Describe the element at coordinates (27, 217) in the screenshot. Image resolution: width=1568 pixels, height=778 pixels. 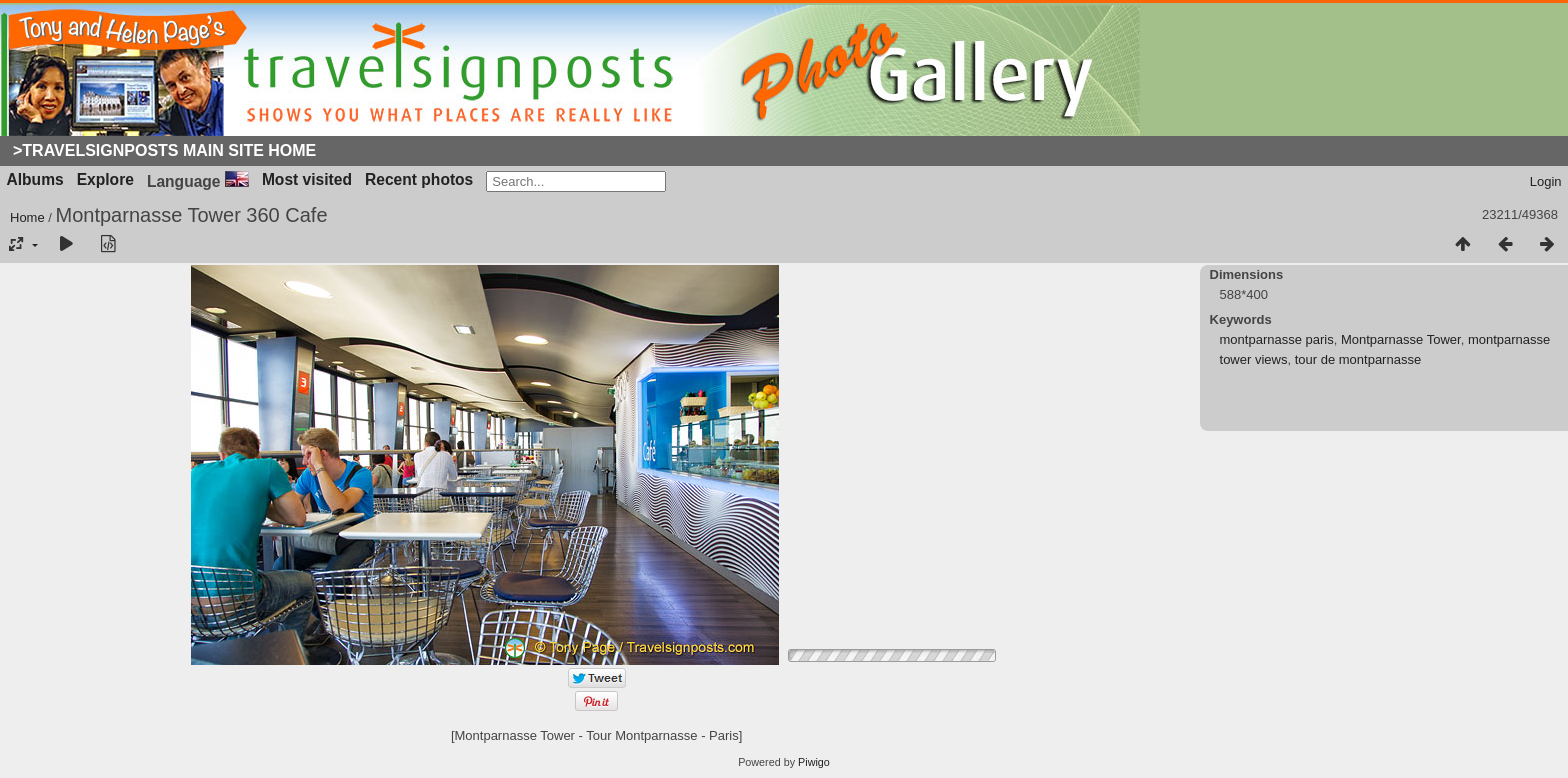
I see `Home` at that location.